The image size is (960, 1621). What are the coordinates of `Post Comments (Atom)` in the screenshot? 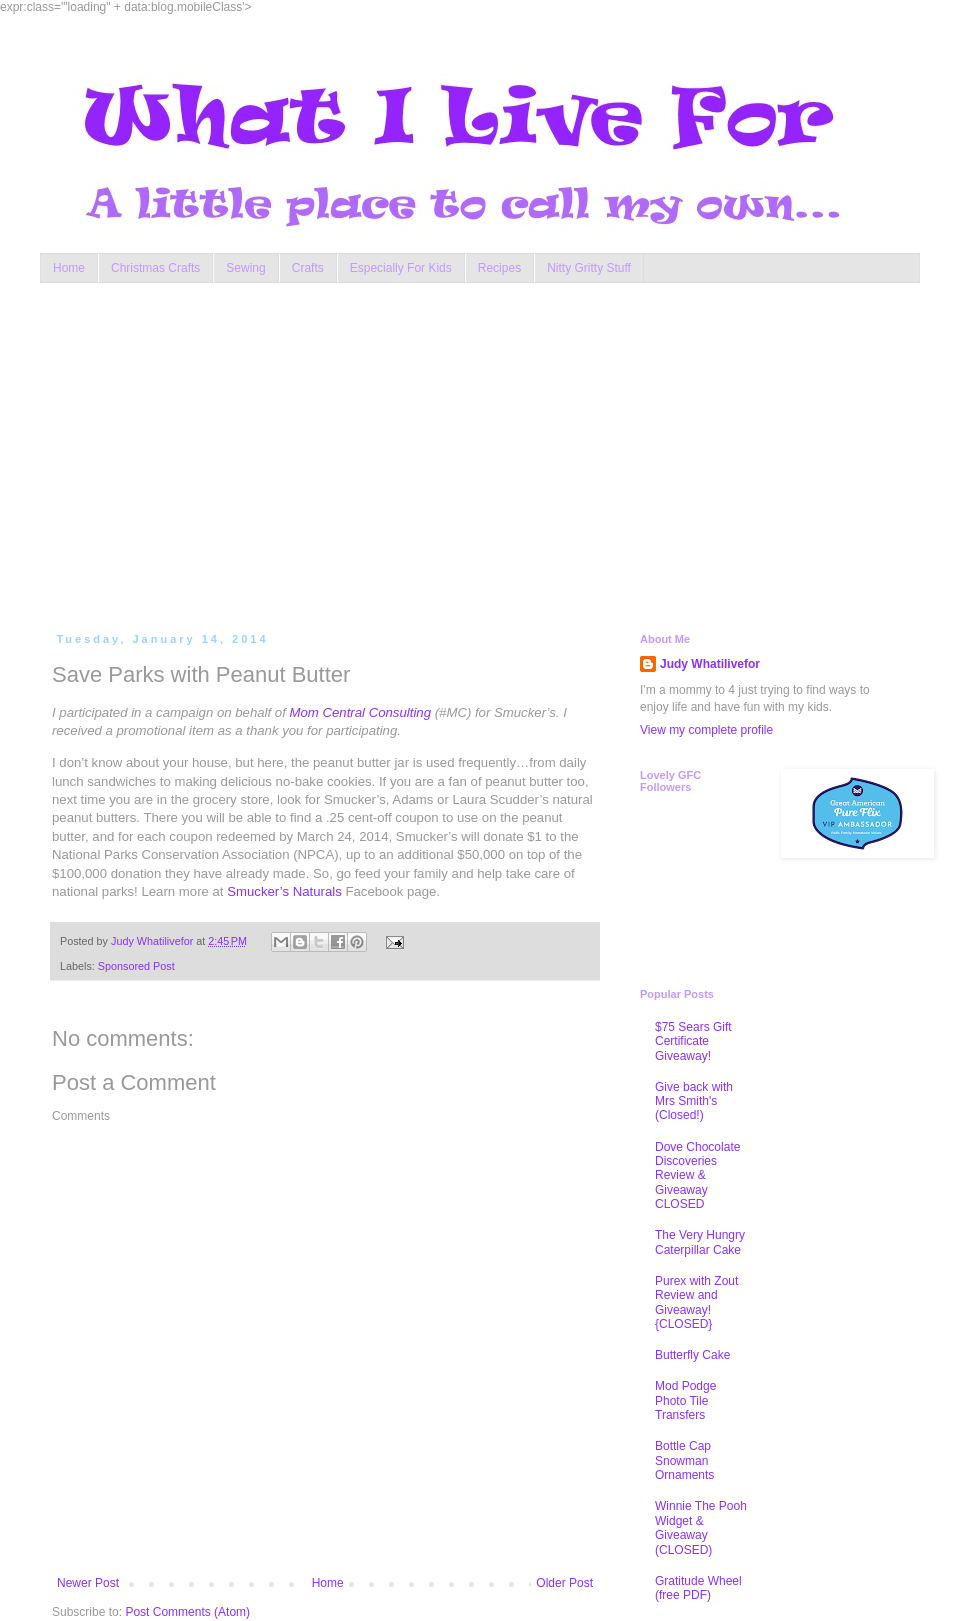 It's located at (187, 1612).